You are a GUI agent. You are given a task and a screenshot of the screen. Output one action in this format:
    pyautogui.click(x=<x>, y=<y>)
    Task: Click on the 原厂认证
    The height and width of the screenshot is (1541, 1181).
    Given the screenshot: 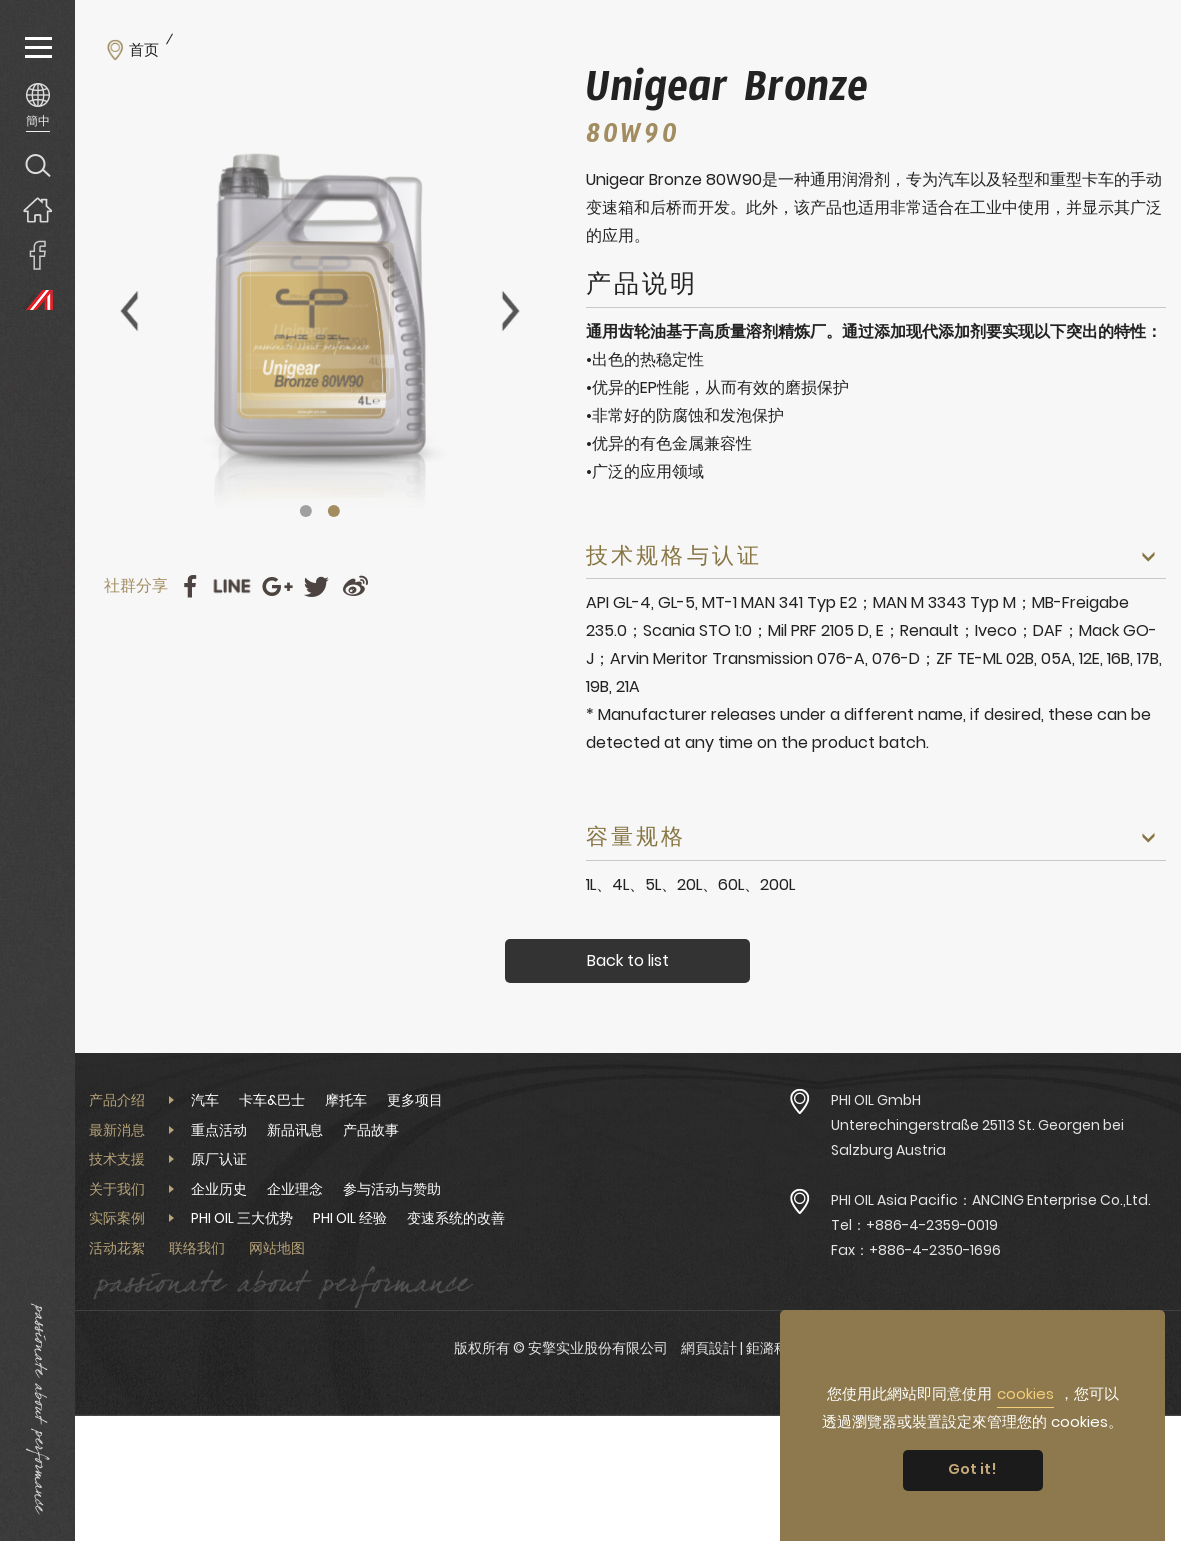 What is the action you would take?
    pyautogui.click(x=219, y=1159)
    